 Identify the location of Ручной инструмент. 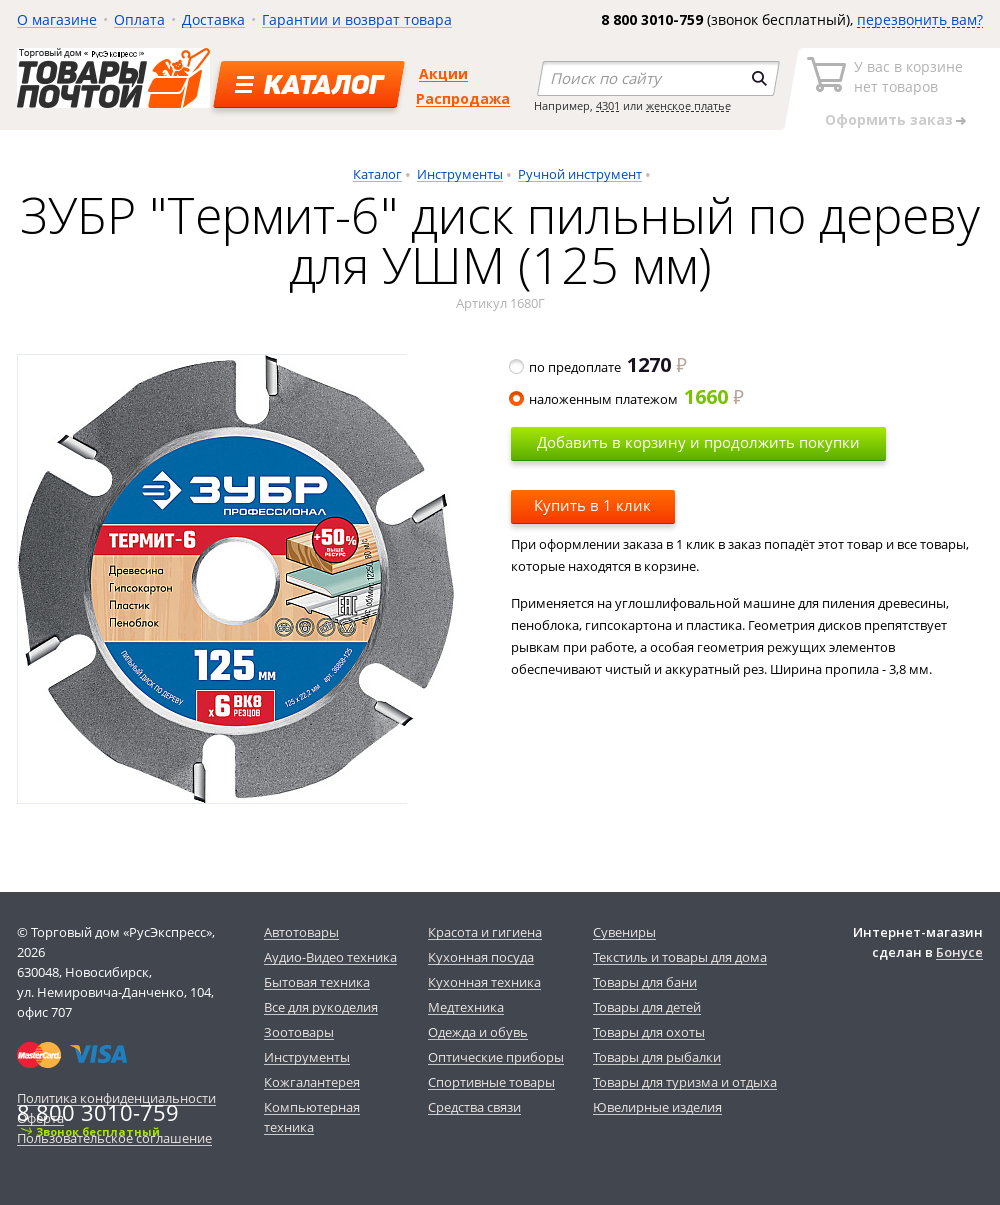
(580, 174).